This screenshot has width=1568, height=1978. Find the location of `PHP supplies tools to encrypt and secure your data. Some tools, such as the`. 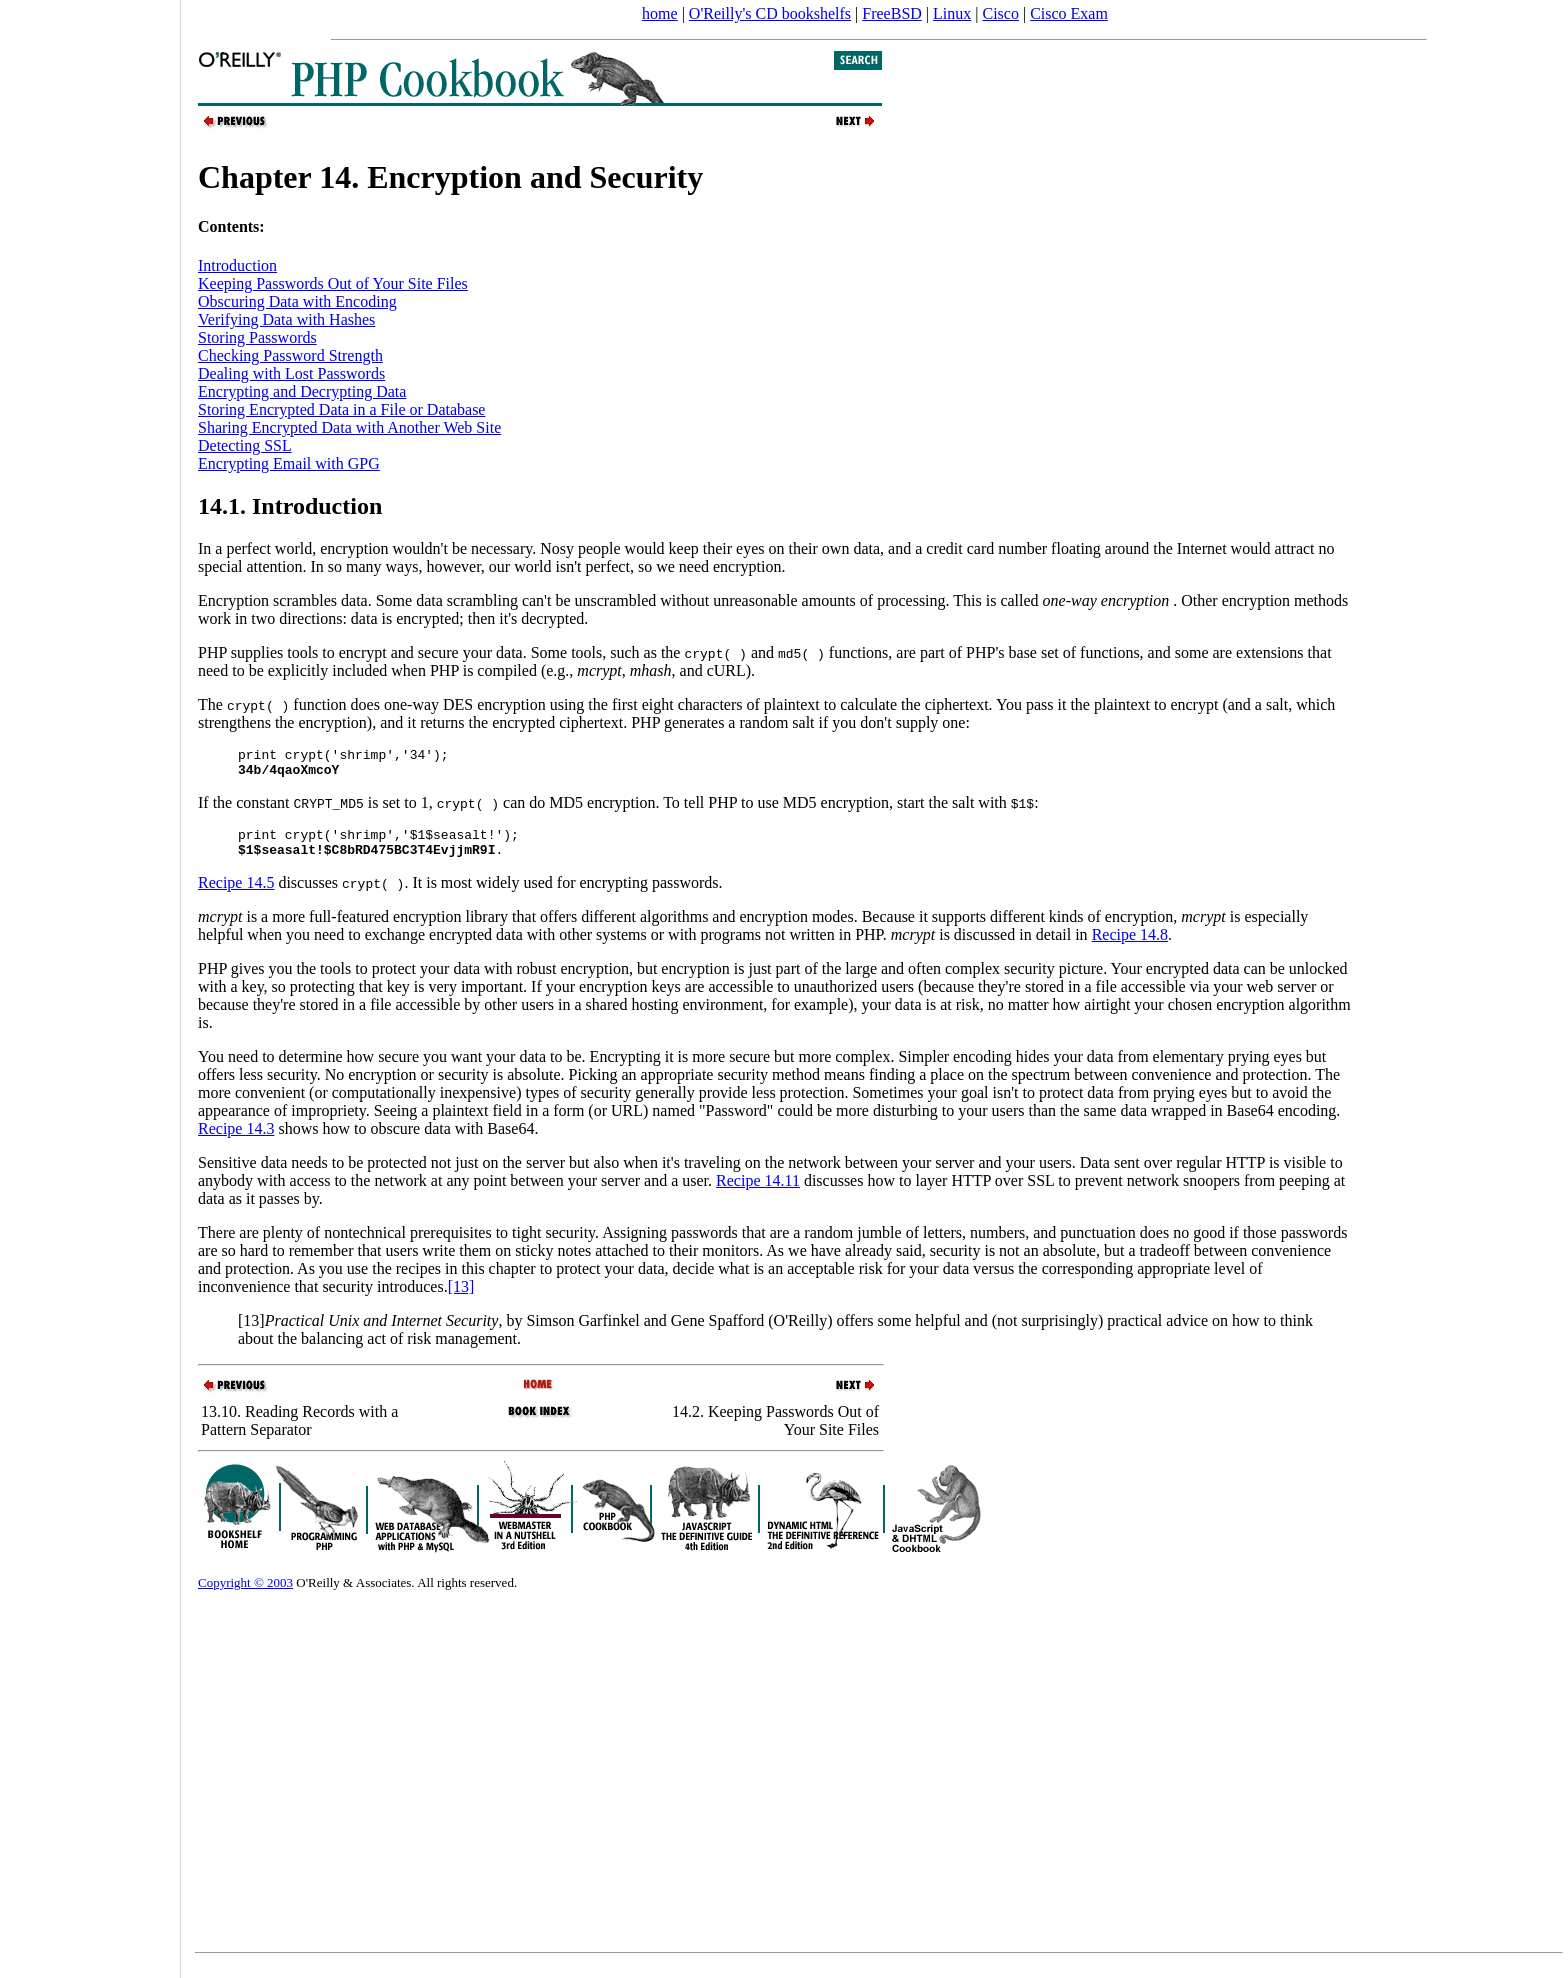

PHP supplies tools to encrypt and secure your data. Some tools, such as the is located at coordinates (472, 652).